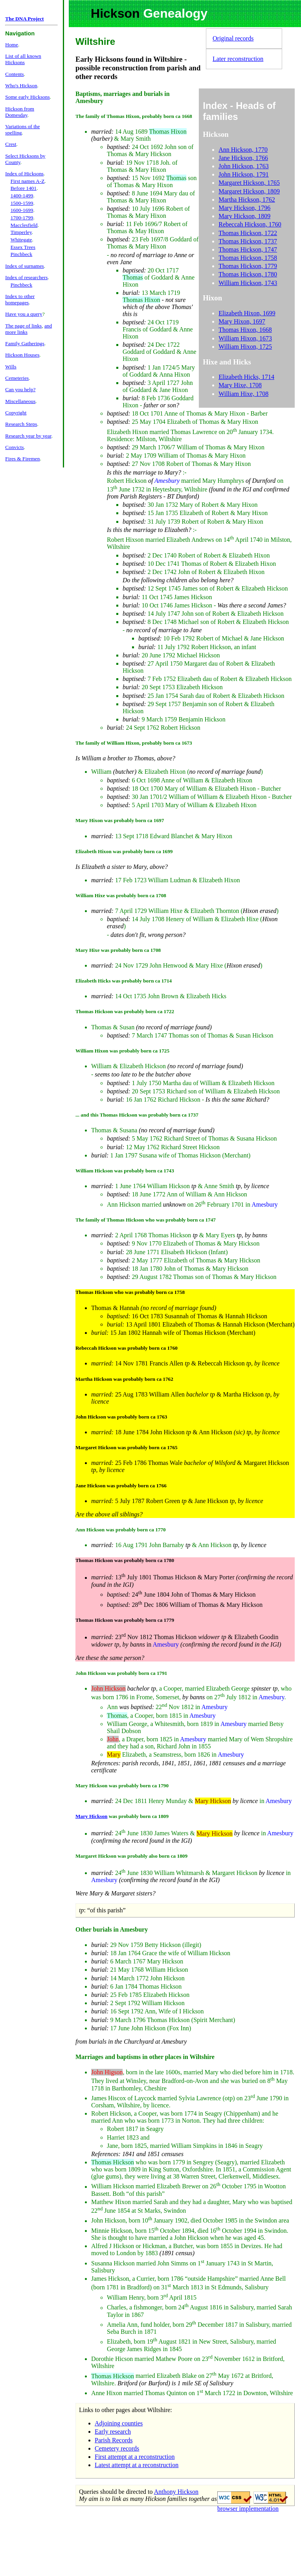 This screenshot has height=2576, width=301. Describe the element at coordinates (27, 97) in the screenshot. I see `Some early Hicksons` at that location.